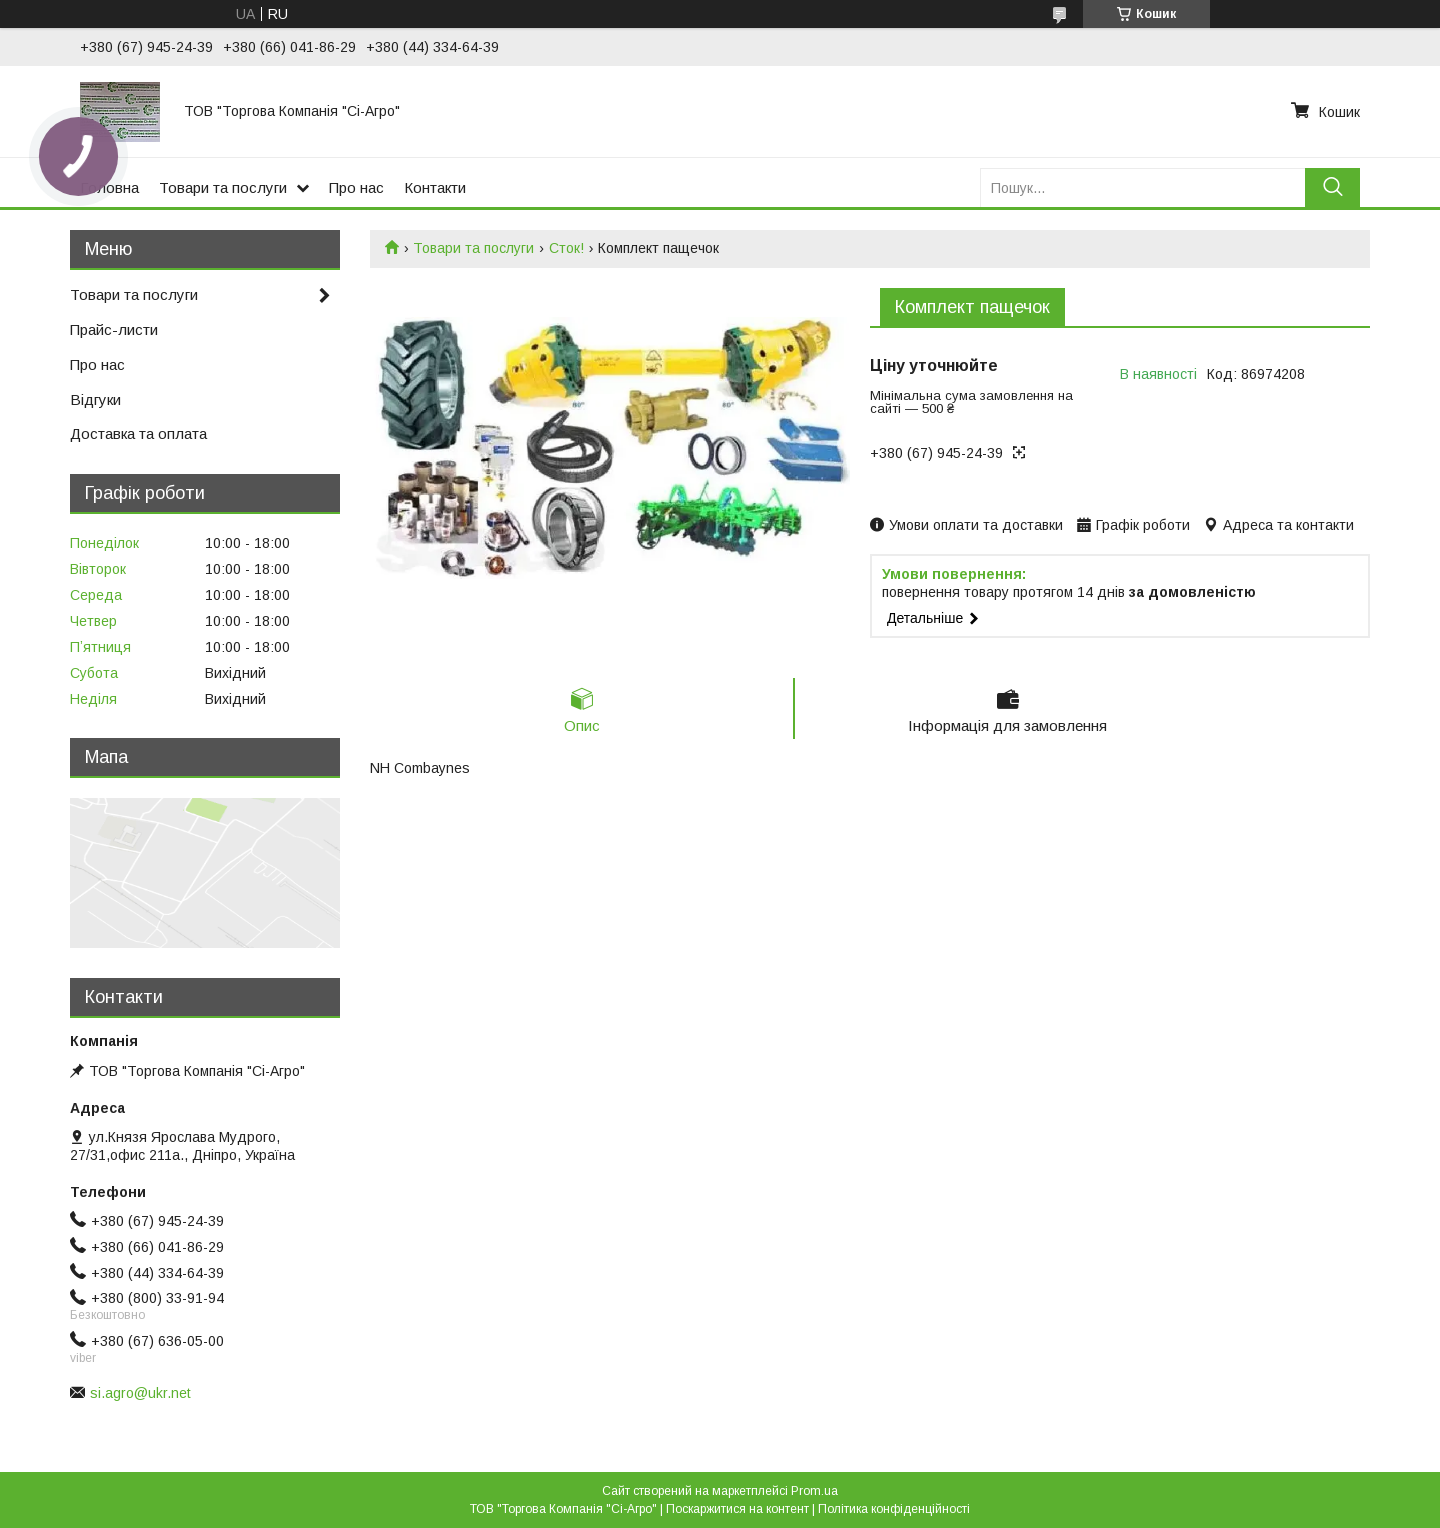 Image resolution: width=1440 pixels, height=1528 pixels. Describe the element at coordinates (356, 187) in the screenshot. I see `Про нас` at that location.